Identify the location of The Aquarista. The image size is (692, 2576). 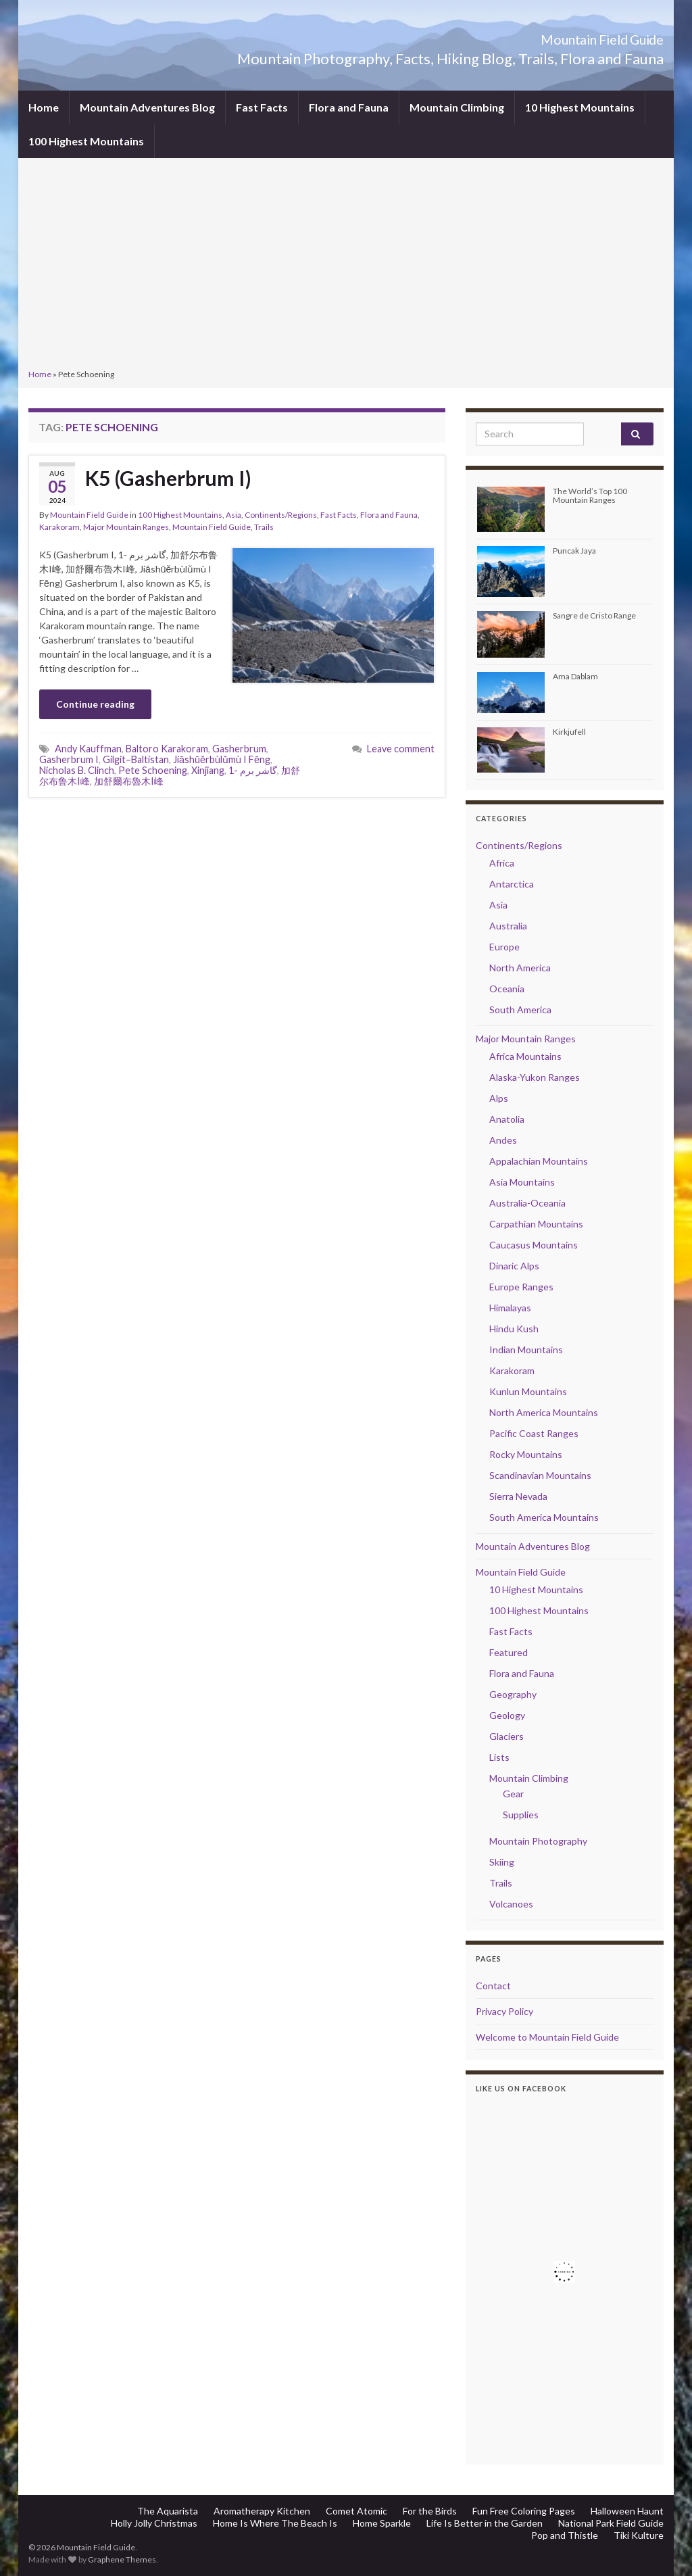
(167, 2511).